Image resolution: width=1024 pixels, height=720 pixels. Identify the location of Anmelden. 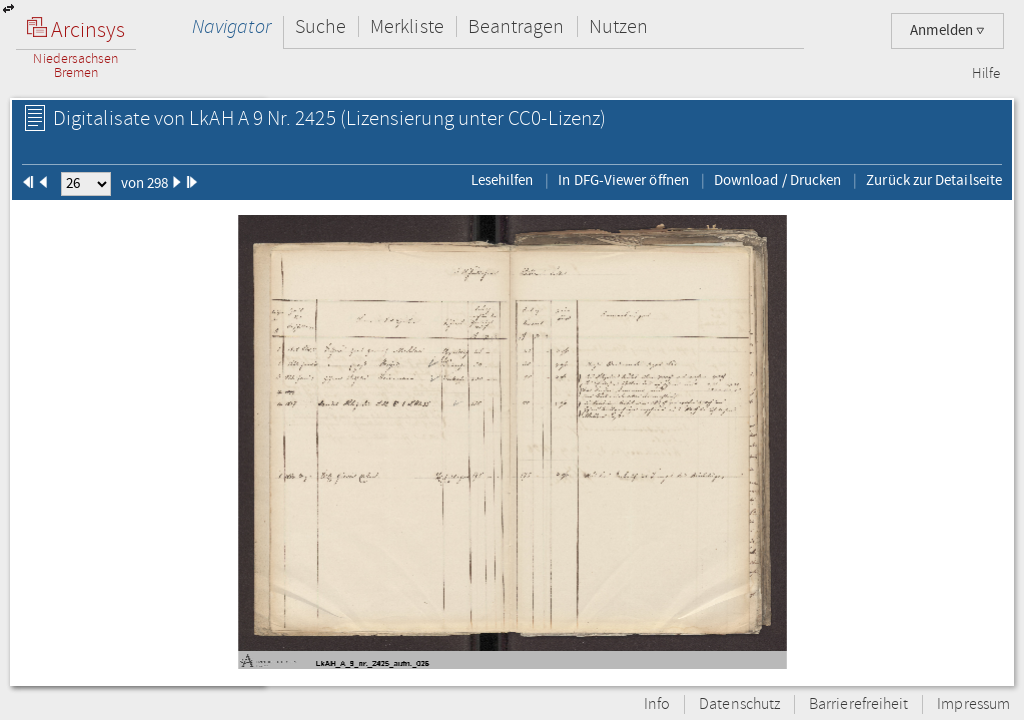
(947, 30).